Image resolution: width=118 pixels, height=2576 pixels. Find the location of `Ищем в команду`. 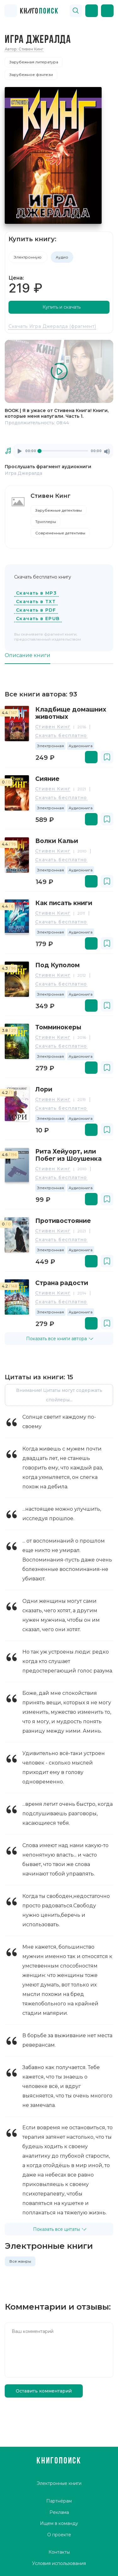

Ищем в команду is located at coordinates (59, 2523).